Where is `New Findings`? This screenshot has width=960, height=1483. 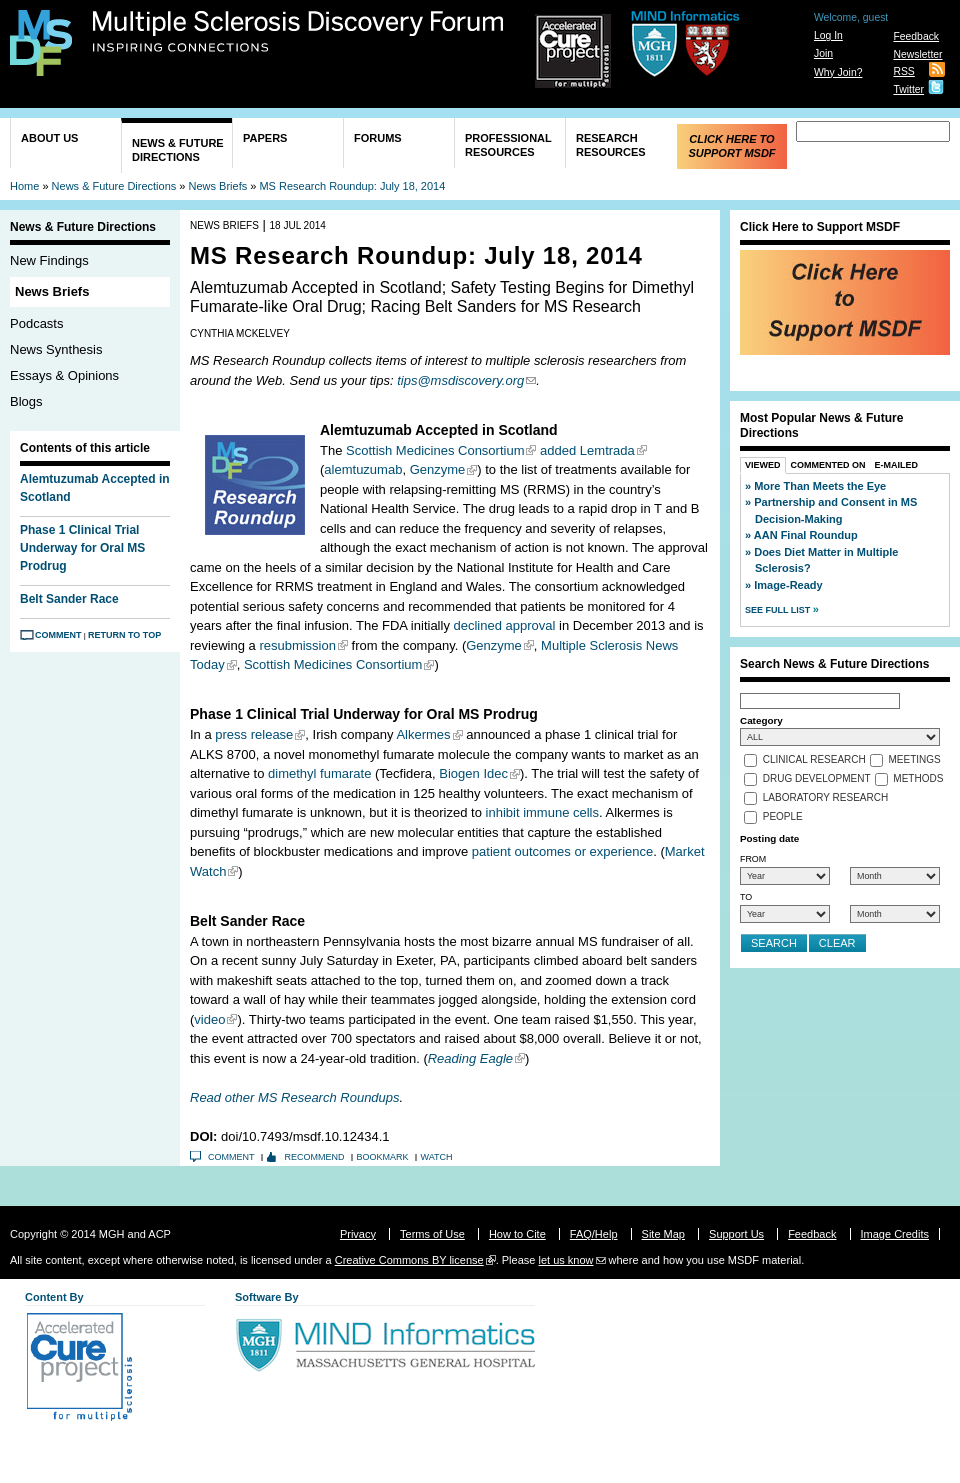
New Findings is located at coordinates (49, 260).